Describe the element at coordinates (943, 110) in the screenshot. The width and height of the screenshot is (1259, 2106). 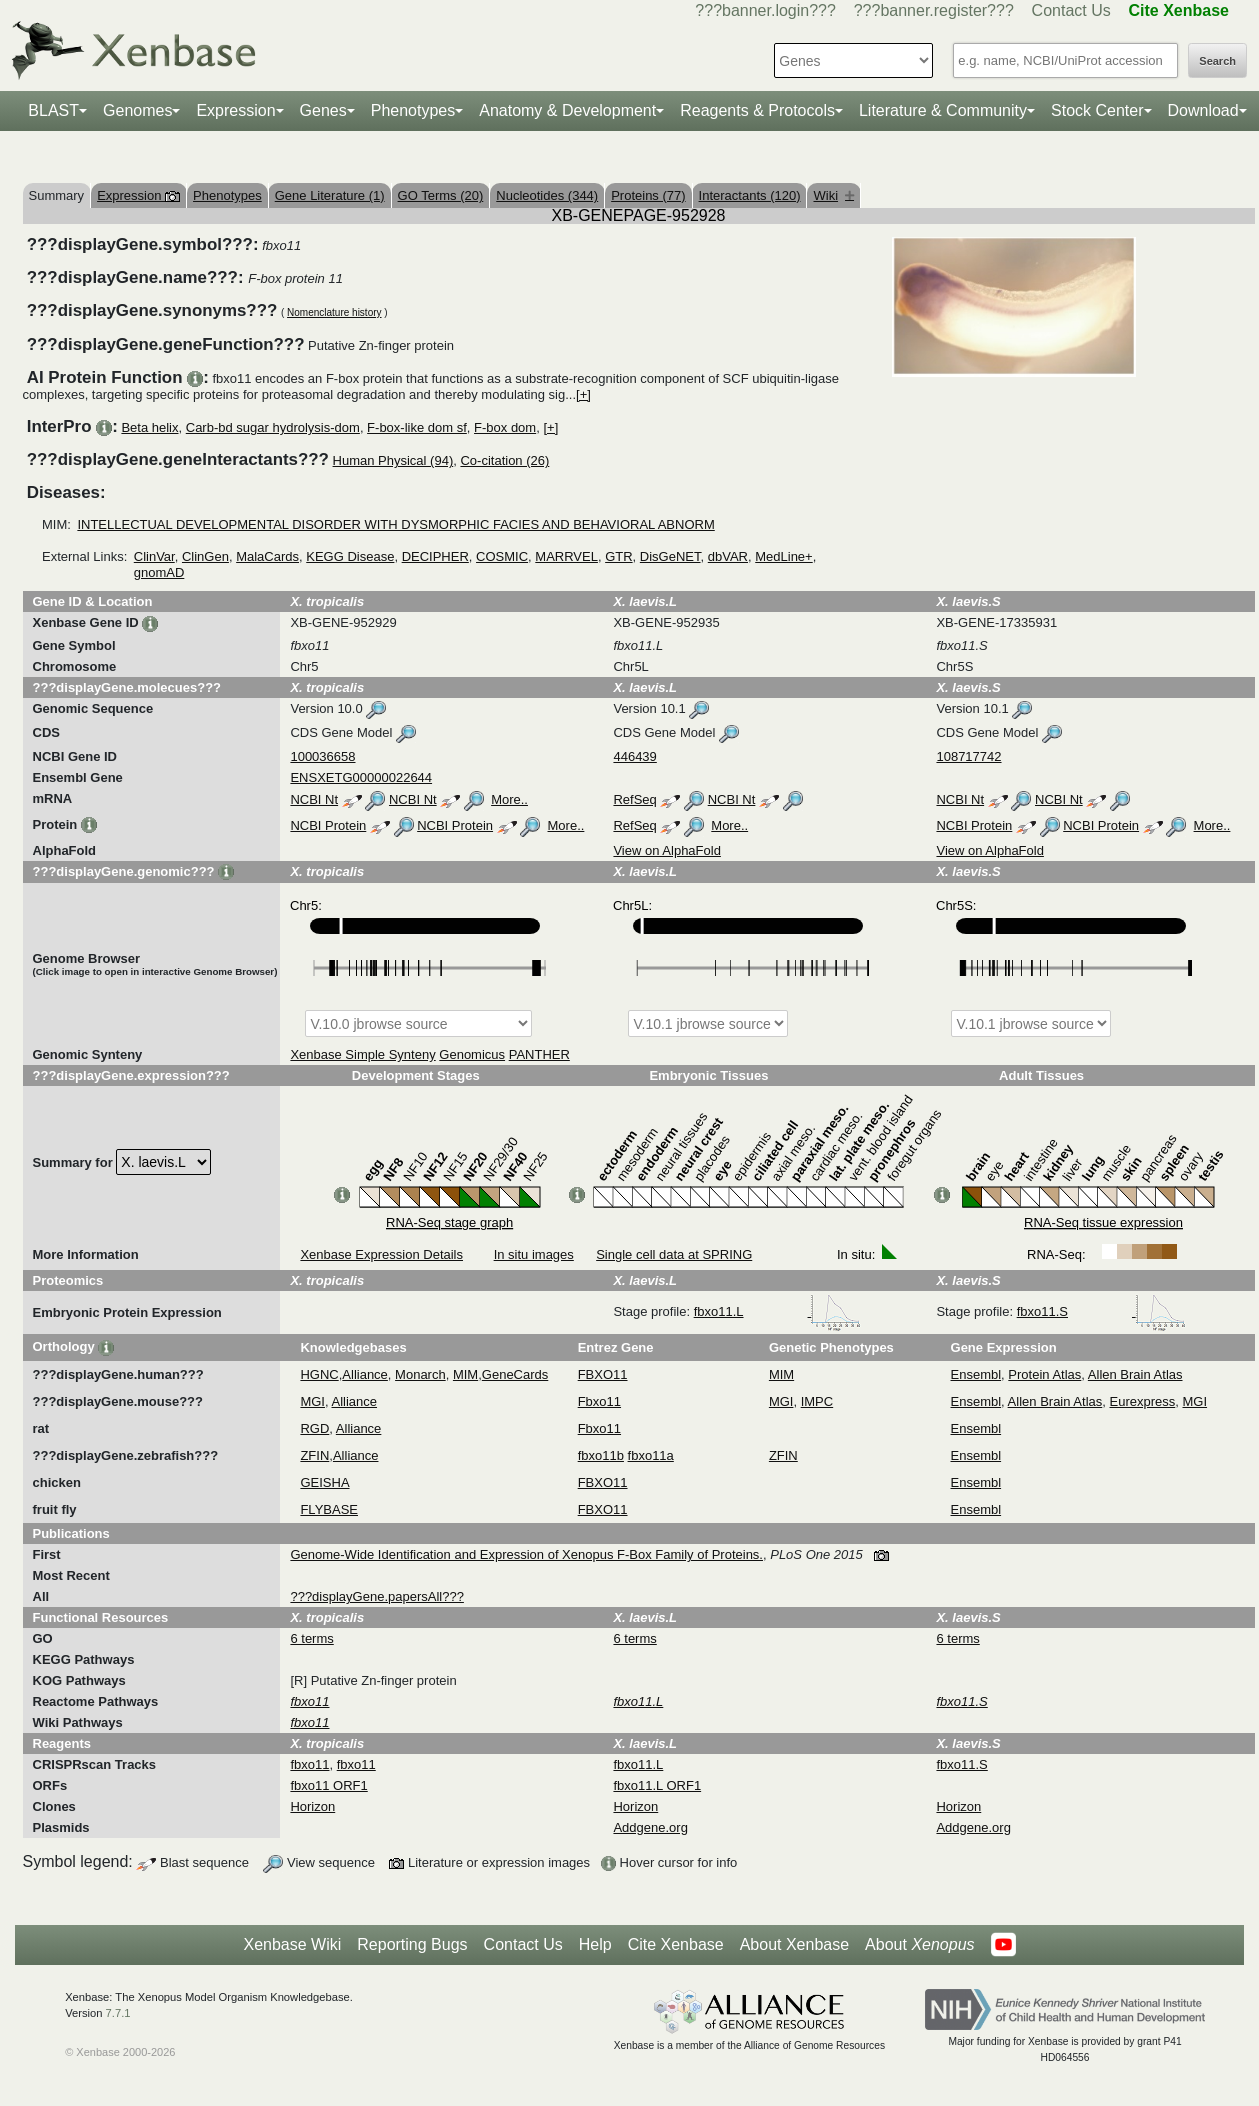
I see `Literature & Community` at that location.